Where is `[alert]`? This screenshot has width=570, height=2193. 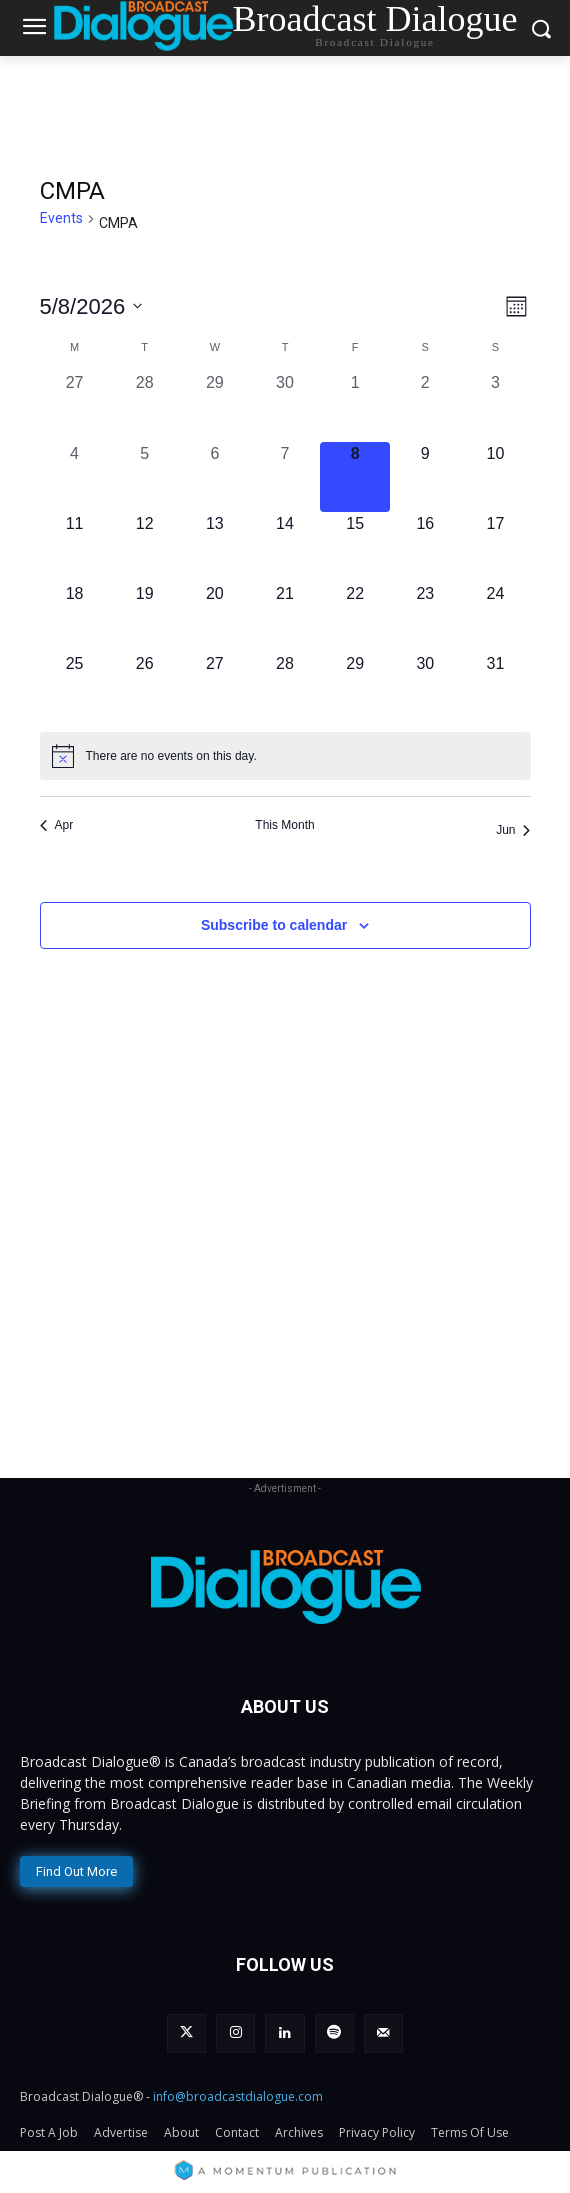
[alert] is located at coordinates (285, 756).